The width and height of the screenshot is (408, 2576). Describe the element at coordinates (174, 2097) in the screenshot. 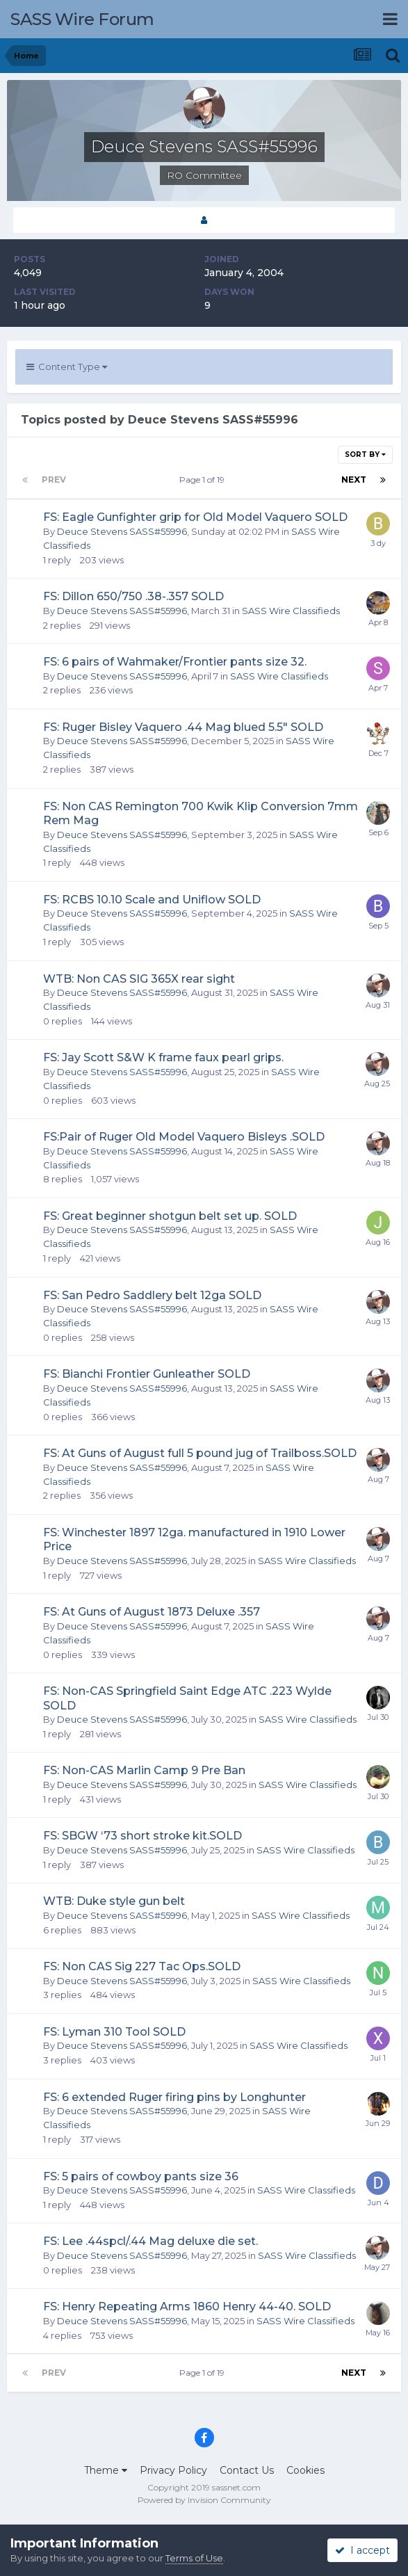

I see `FS: 6 extended Ruger firing pins by Longhunter` at that location.